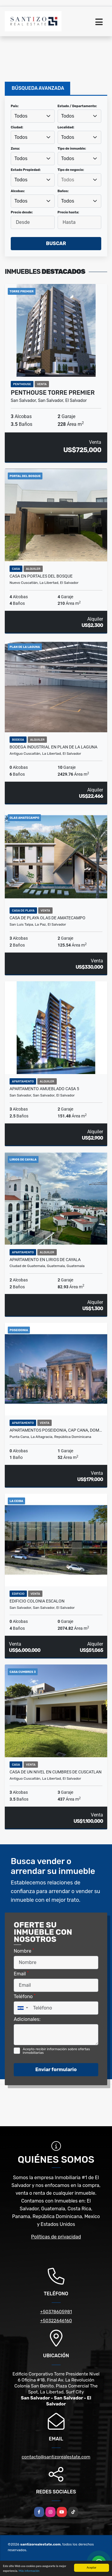 The image size is (112, 2576). I want to click on APARTAMENTO AMUEBLADO CASA 5, so click(44, 1088).